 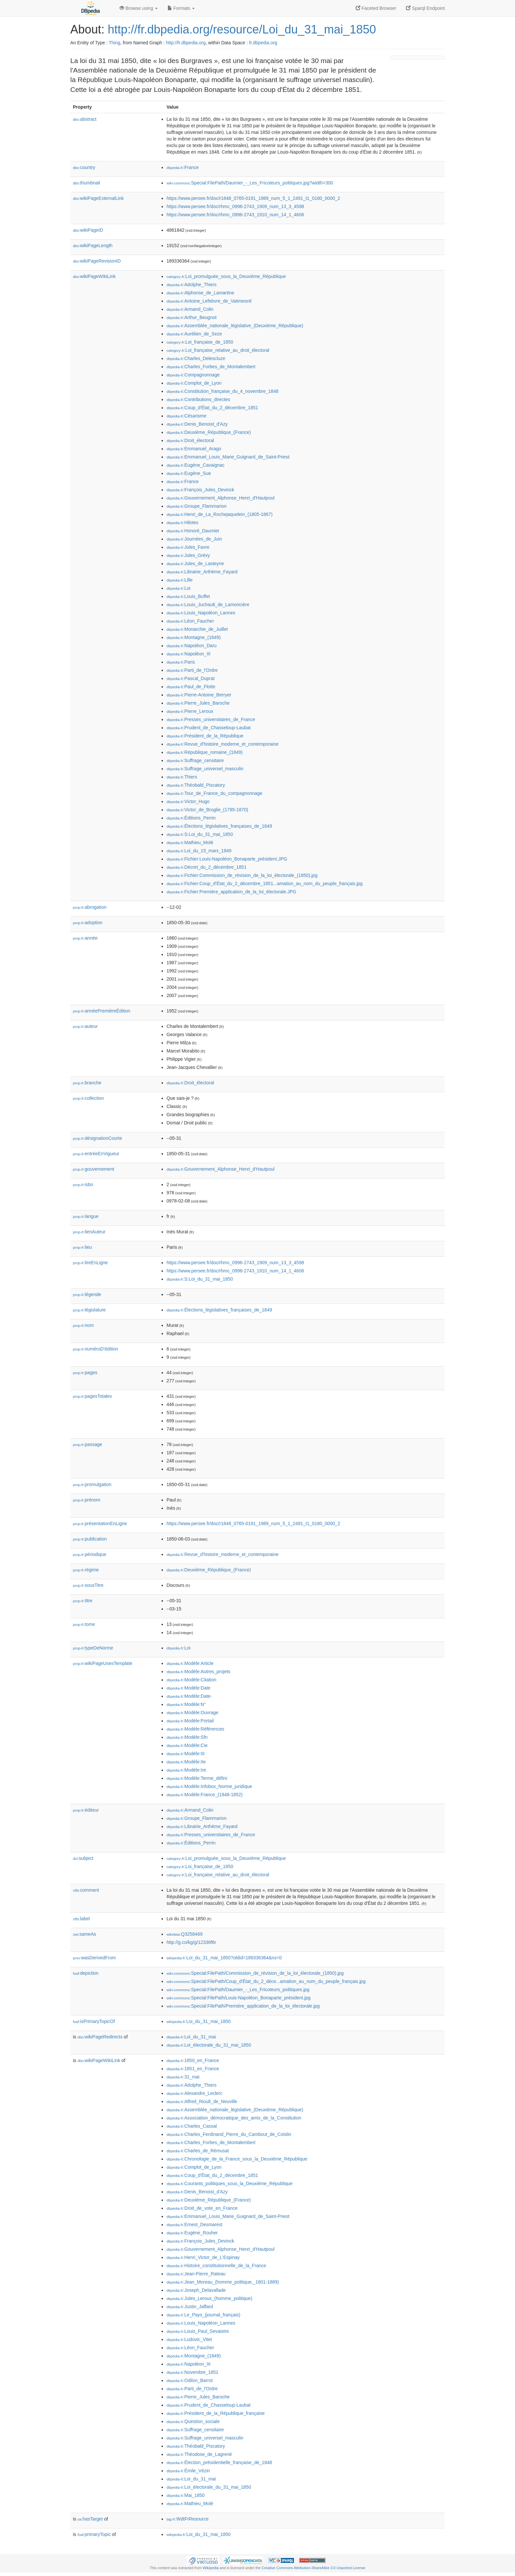 What do you see at coordinates (200, 292) in the screenshot?
I see `:Alphonse_de_Lamartine` at bounding box center [200, 292].